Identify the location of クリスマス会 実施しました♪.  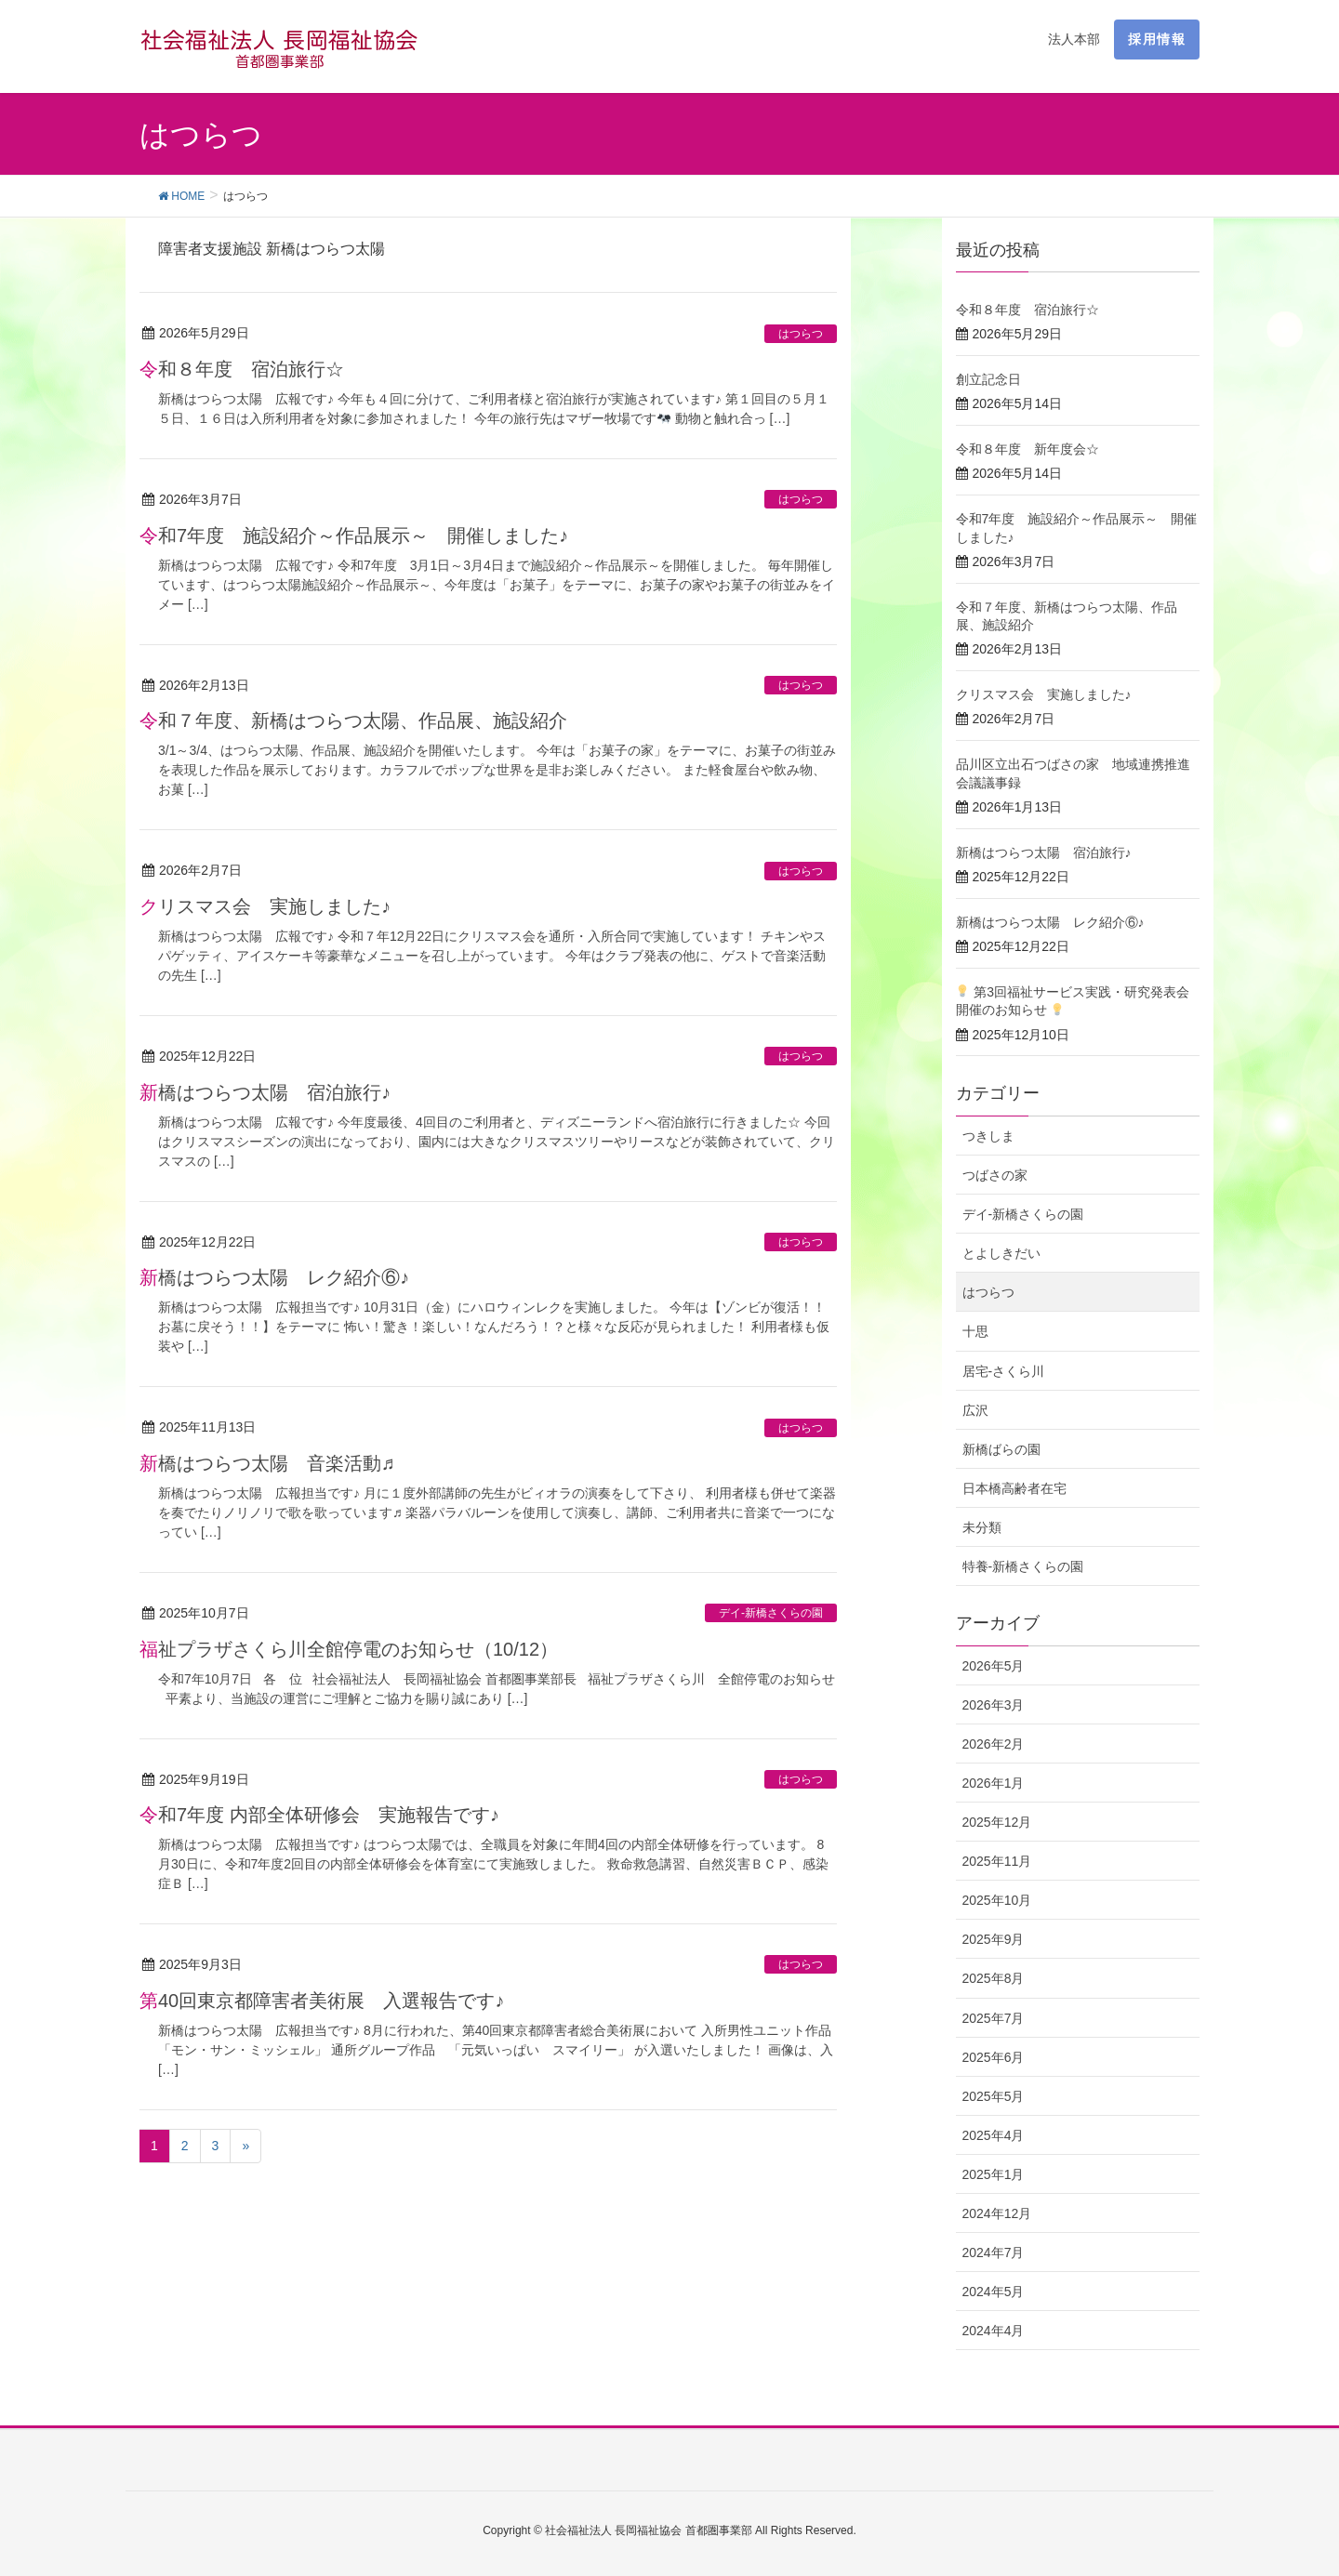
(265, 906).